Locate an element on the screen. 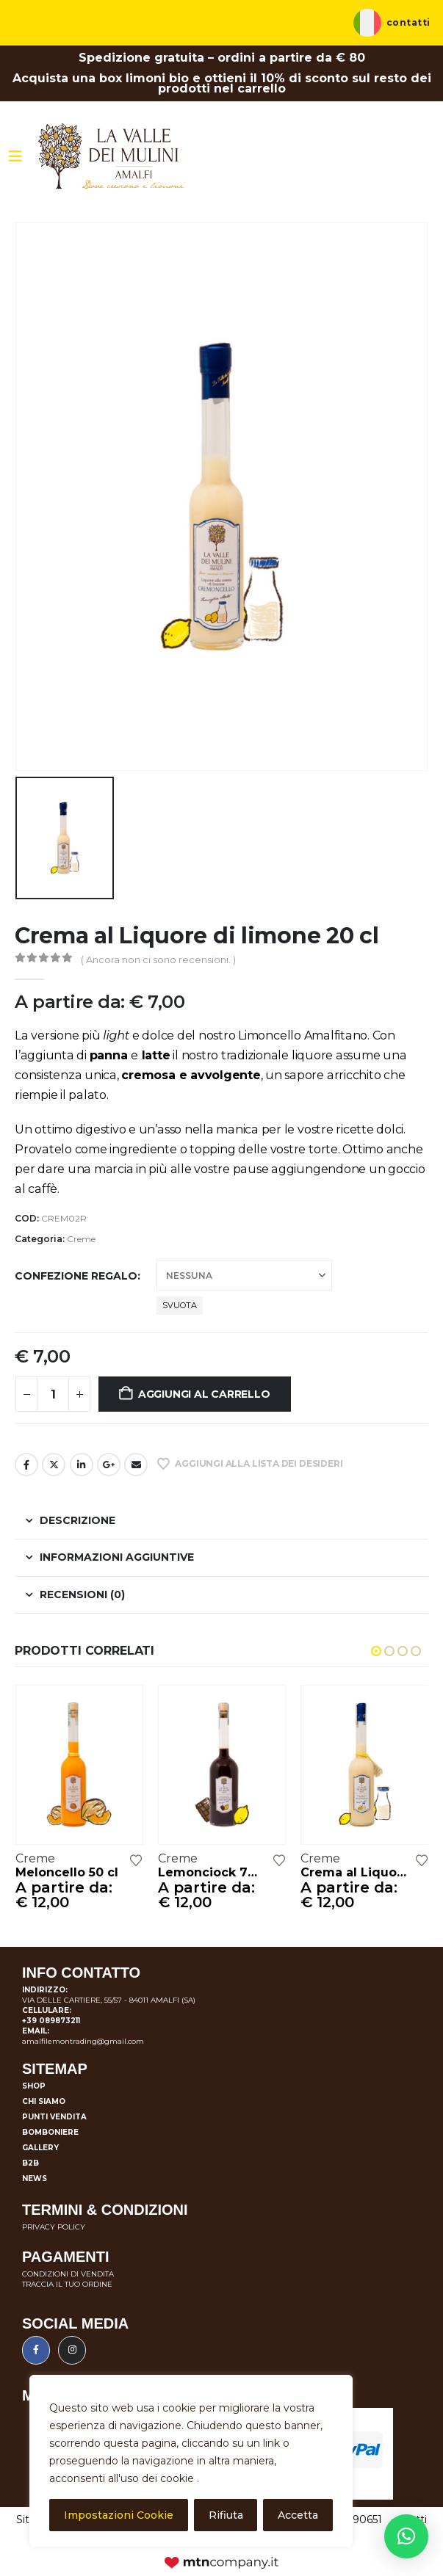  cinguettio is located at coordinates (53, 1464).